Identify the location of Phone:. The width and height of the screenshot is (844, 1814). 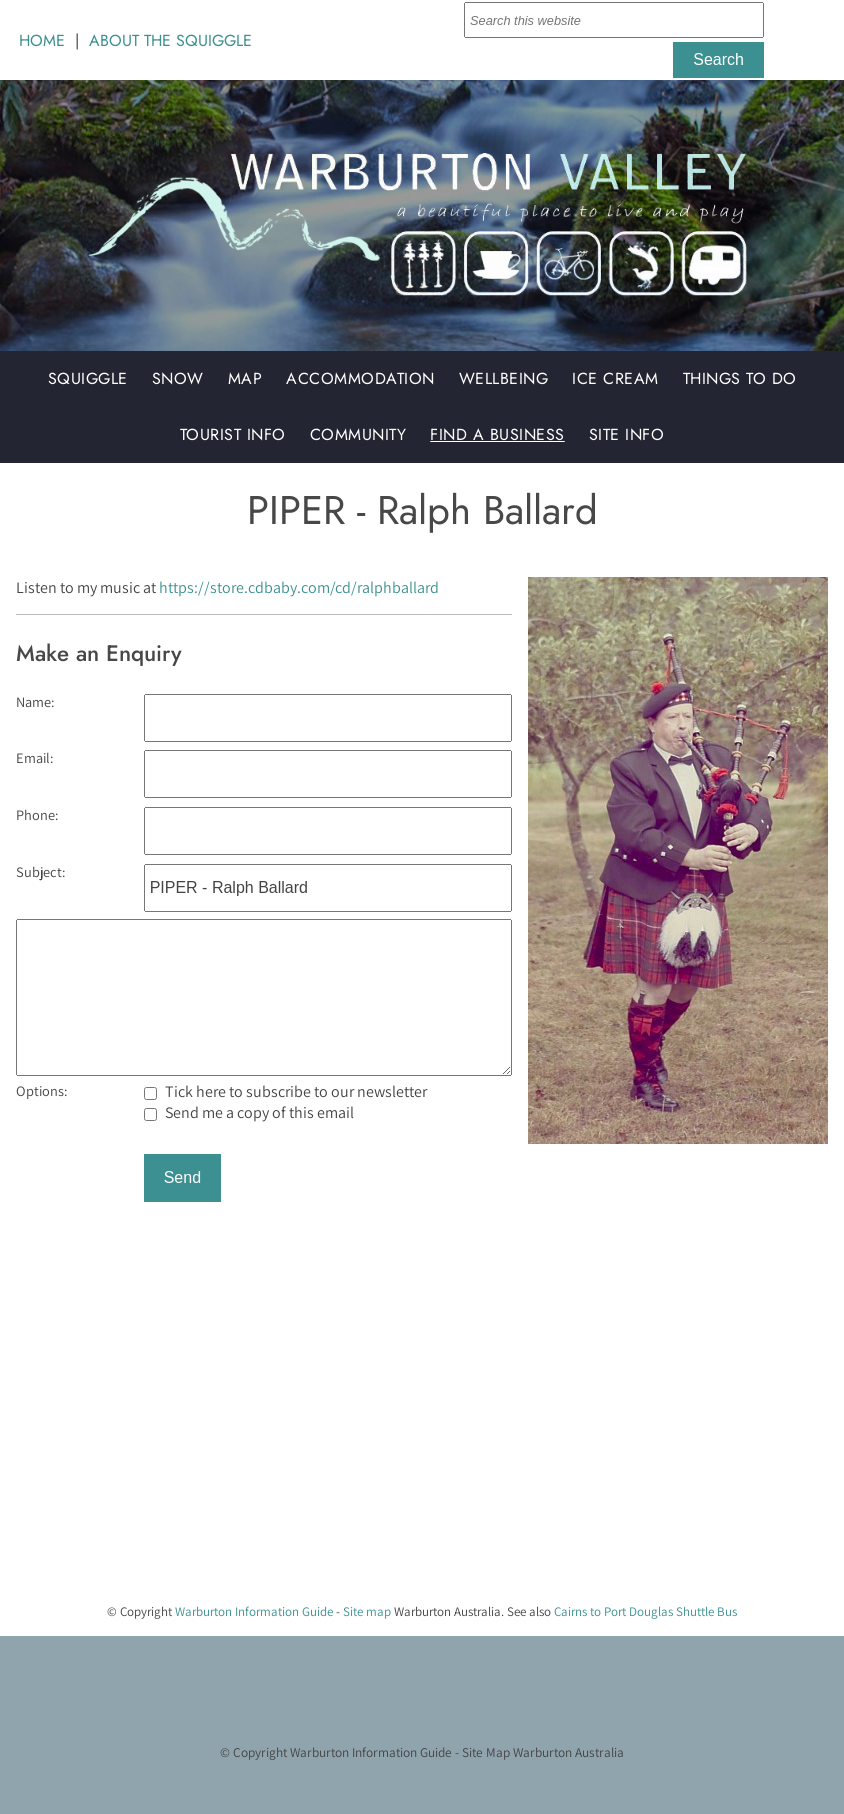
(37, 814).